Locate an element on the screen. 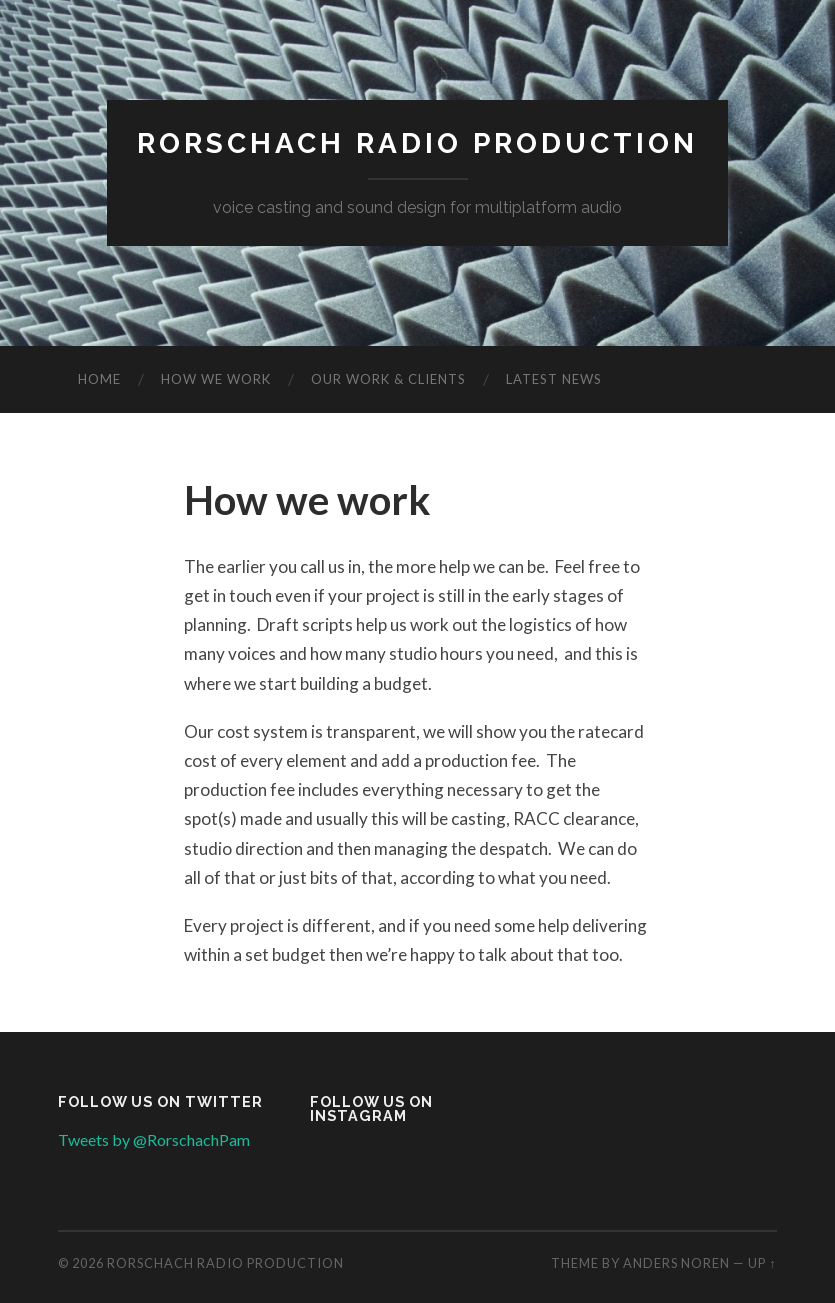 The image size is (835, 1303). How we work is located at coordinates (216, 379).